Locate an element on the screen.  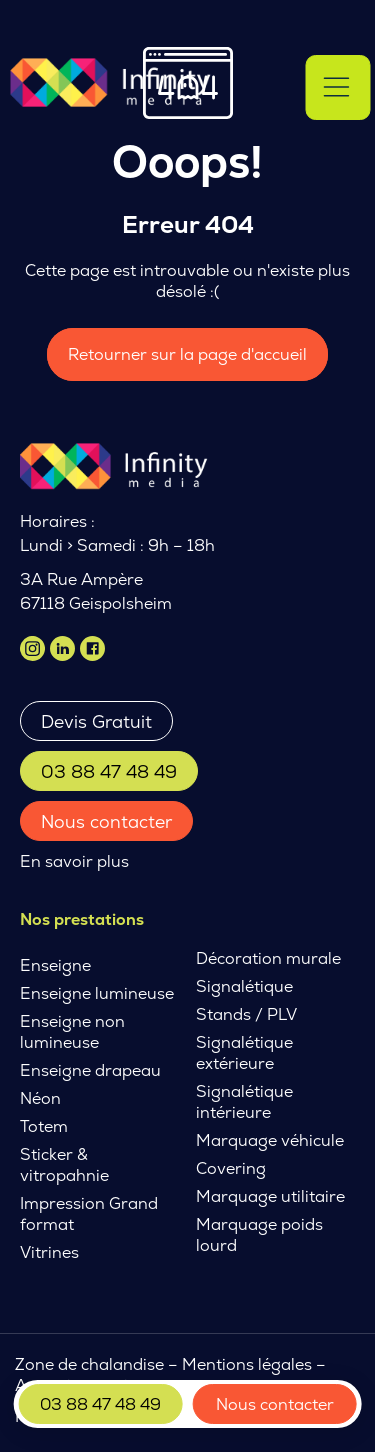
Mentions légales is located at coordinates (247, 1364).